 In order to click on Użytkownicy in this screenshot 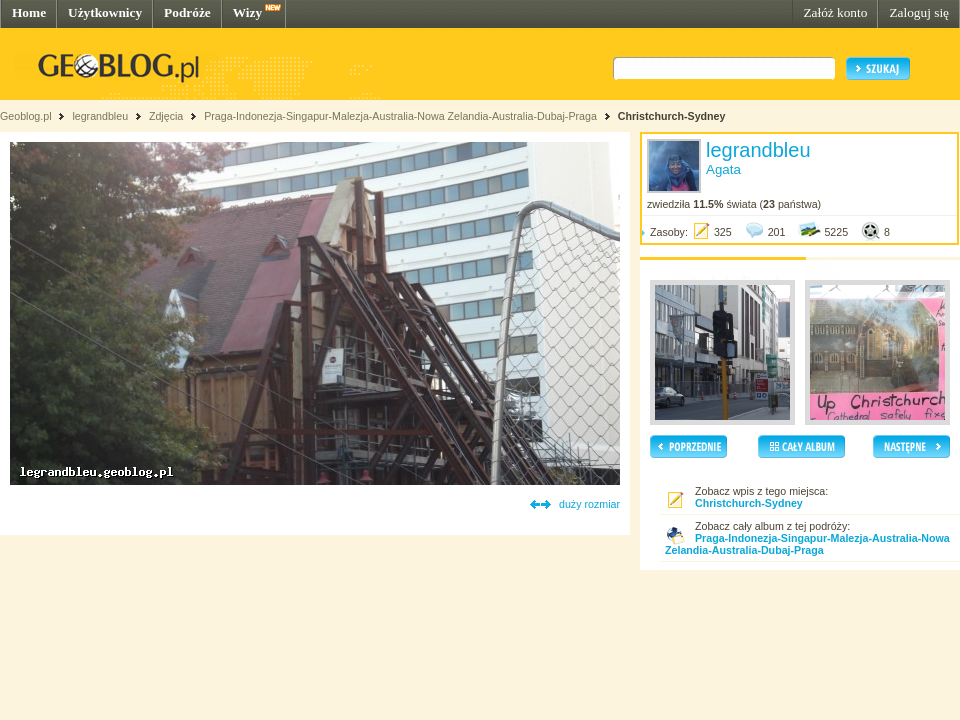, I will do `click(105, 12)`.